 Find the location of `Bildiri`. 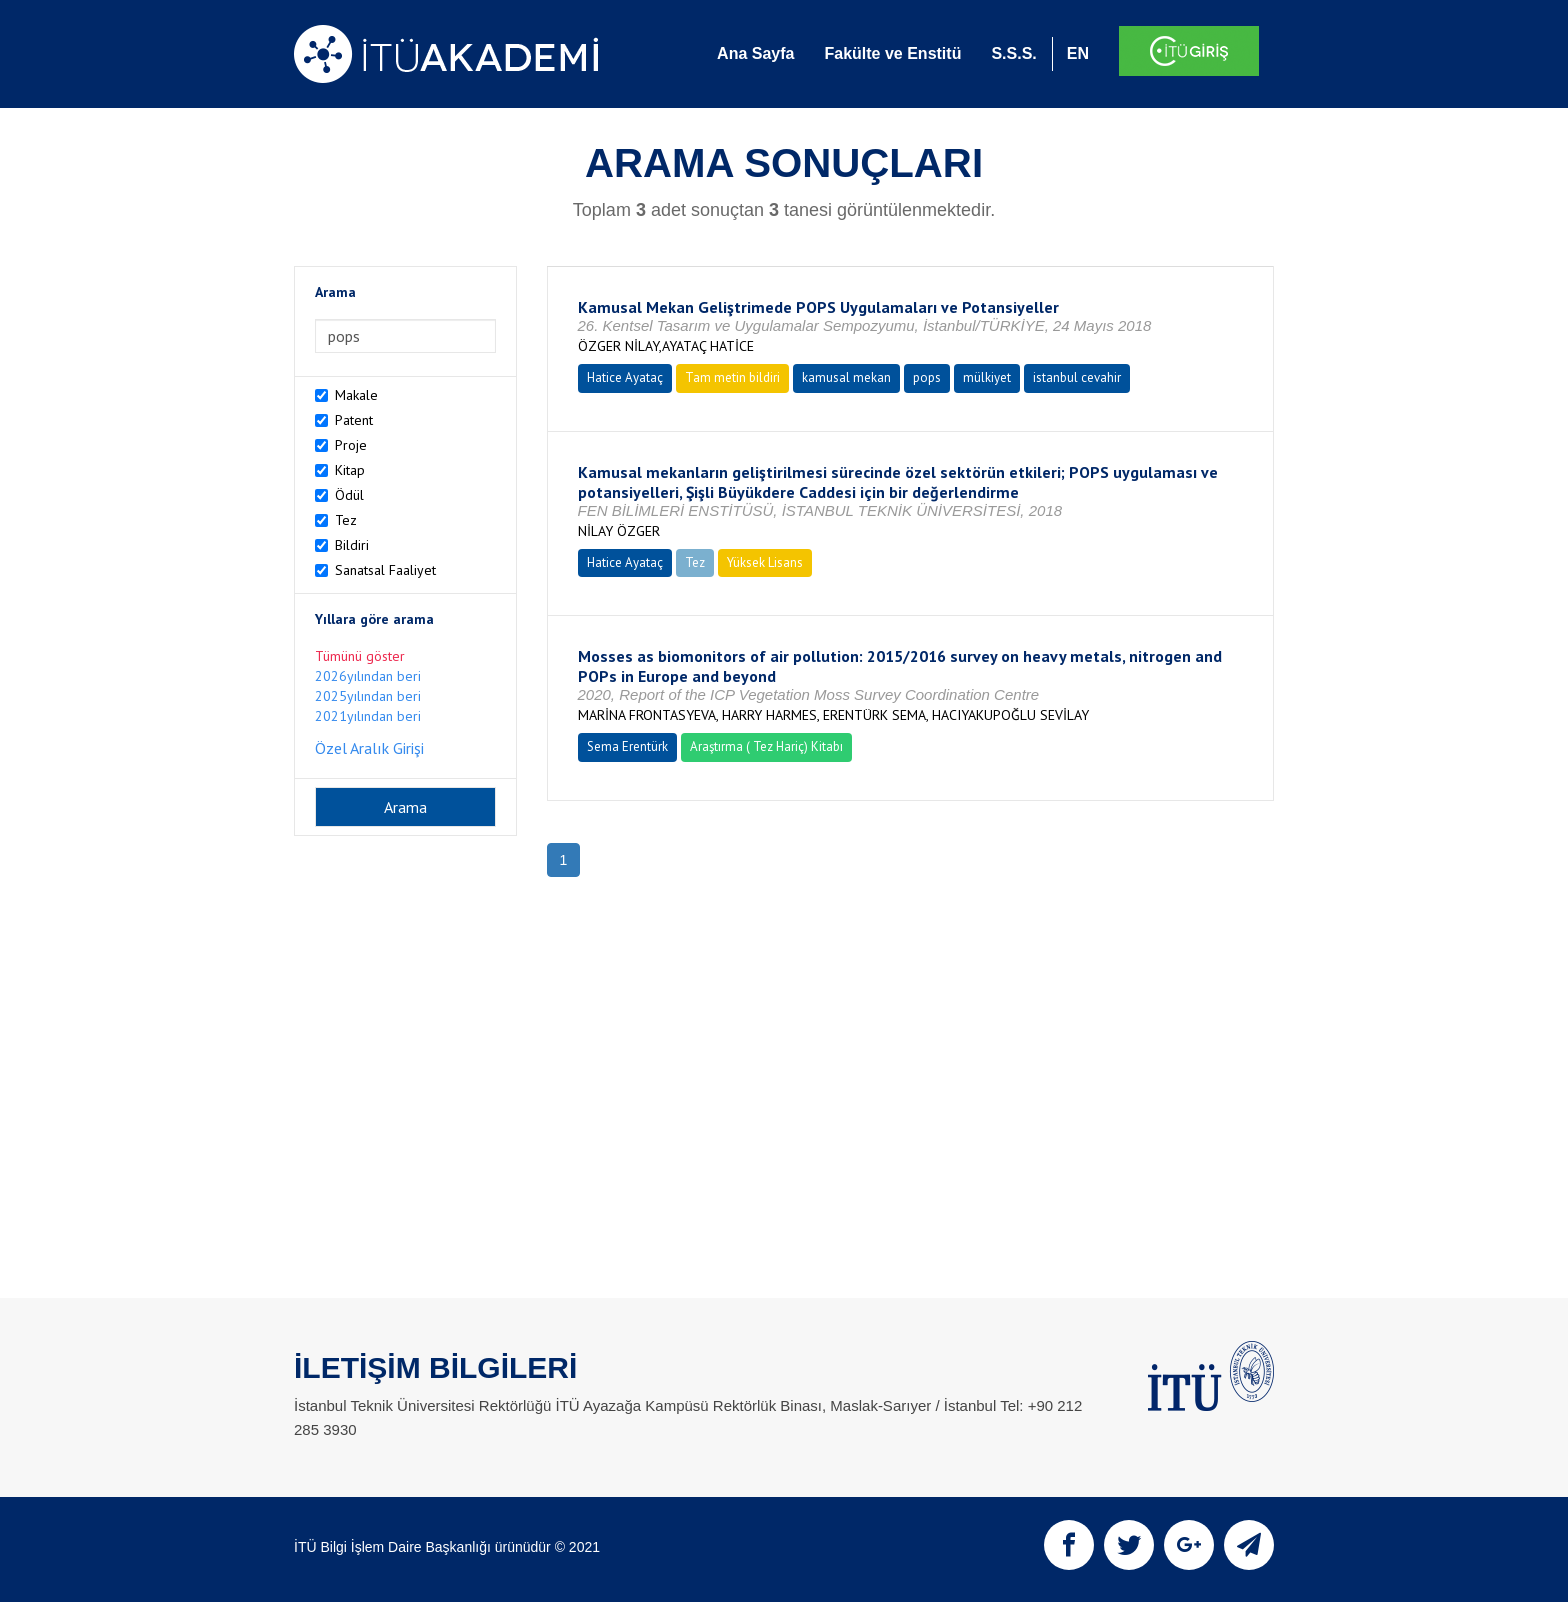

Bildiri is located at coordinates (352, 545).